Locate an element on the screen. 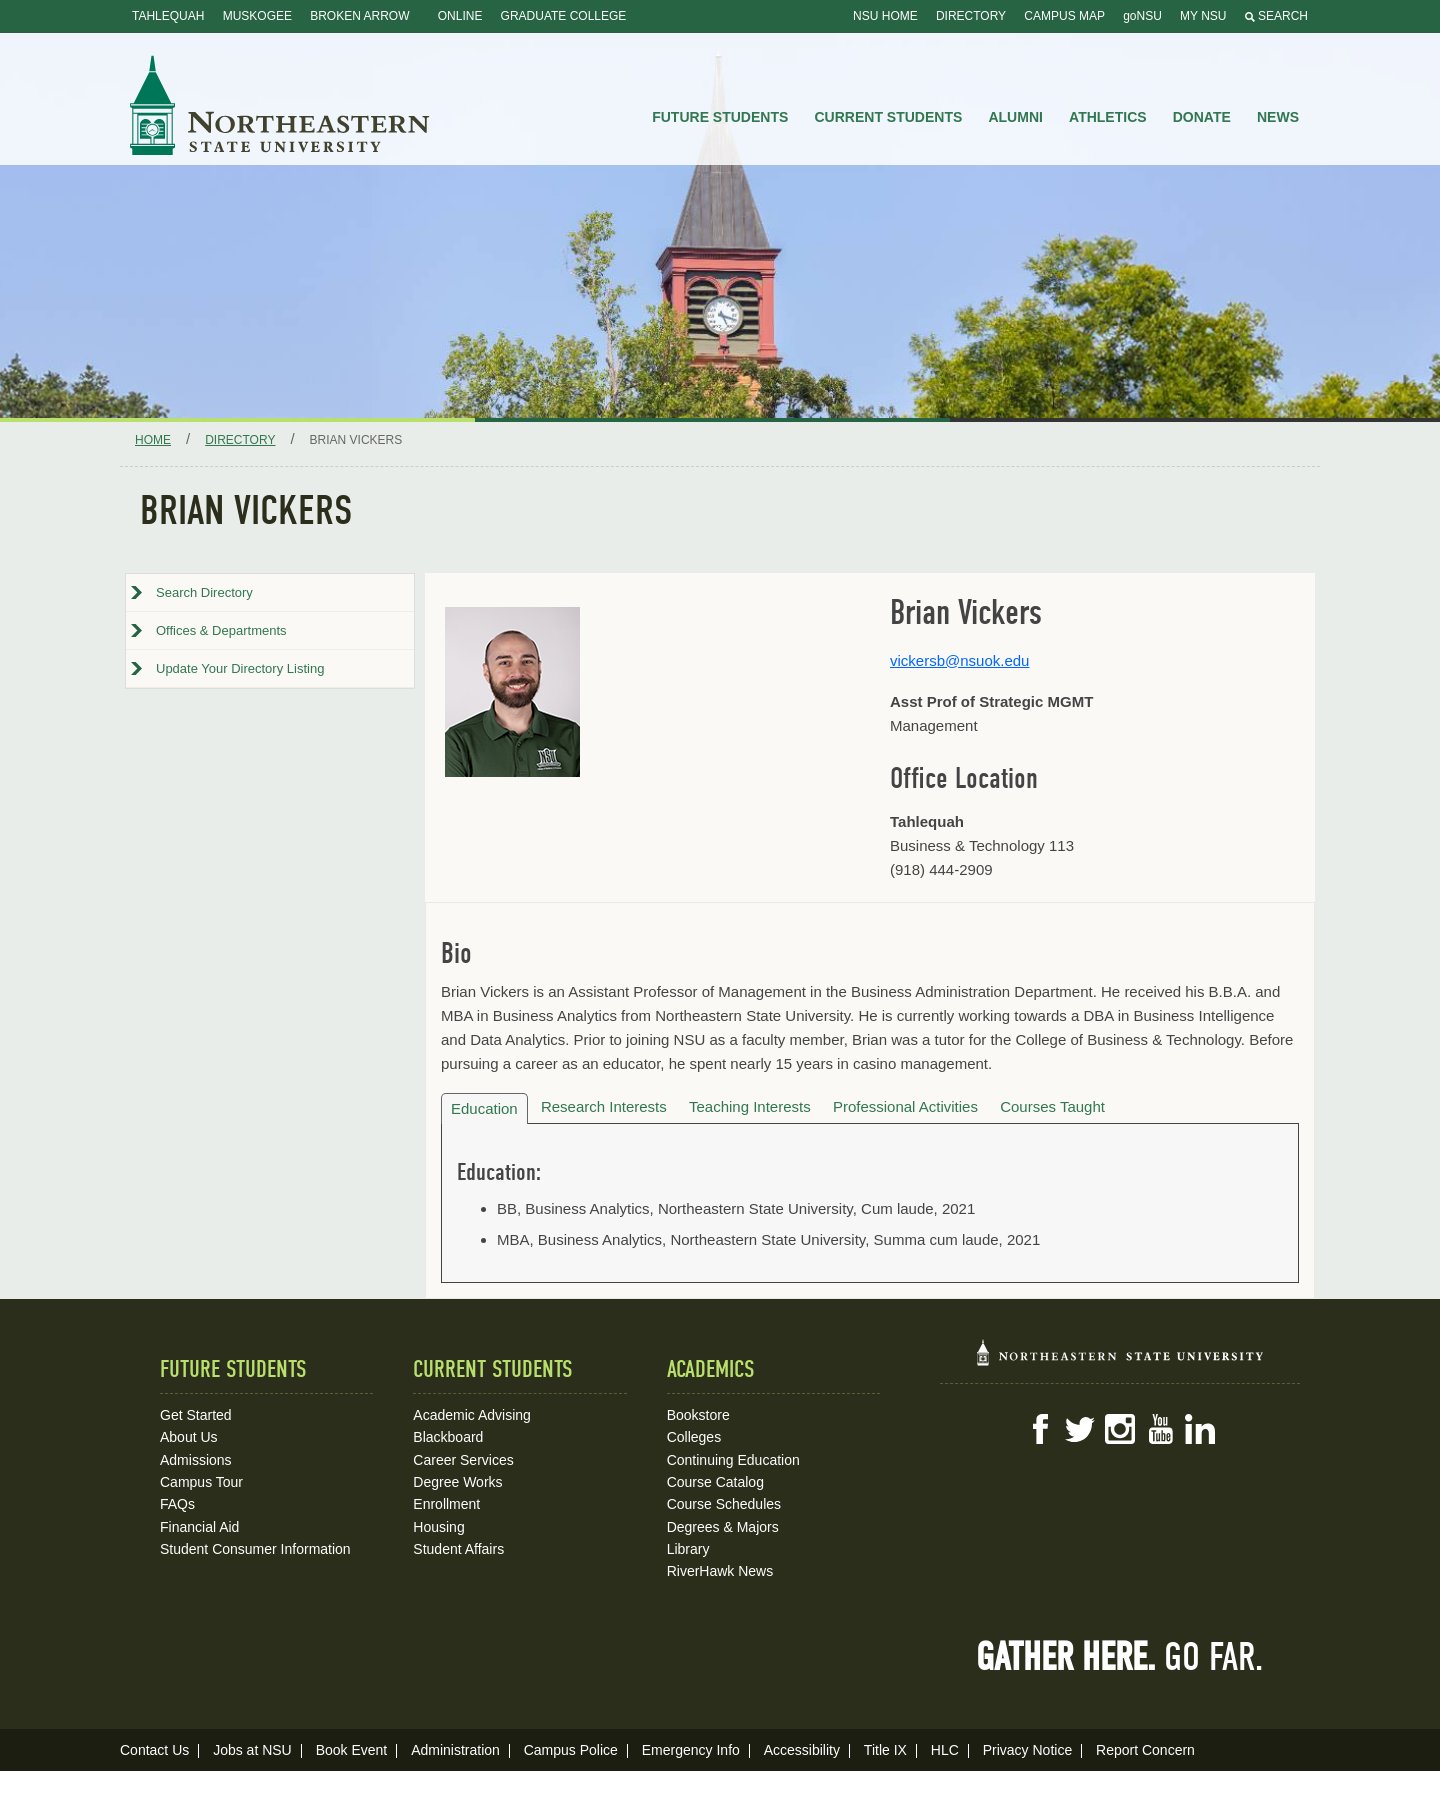  YouTube is located at coordinates (1160, 1429).